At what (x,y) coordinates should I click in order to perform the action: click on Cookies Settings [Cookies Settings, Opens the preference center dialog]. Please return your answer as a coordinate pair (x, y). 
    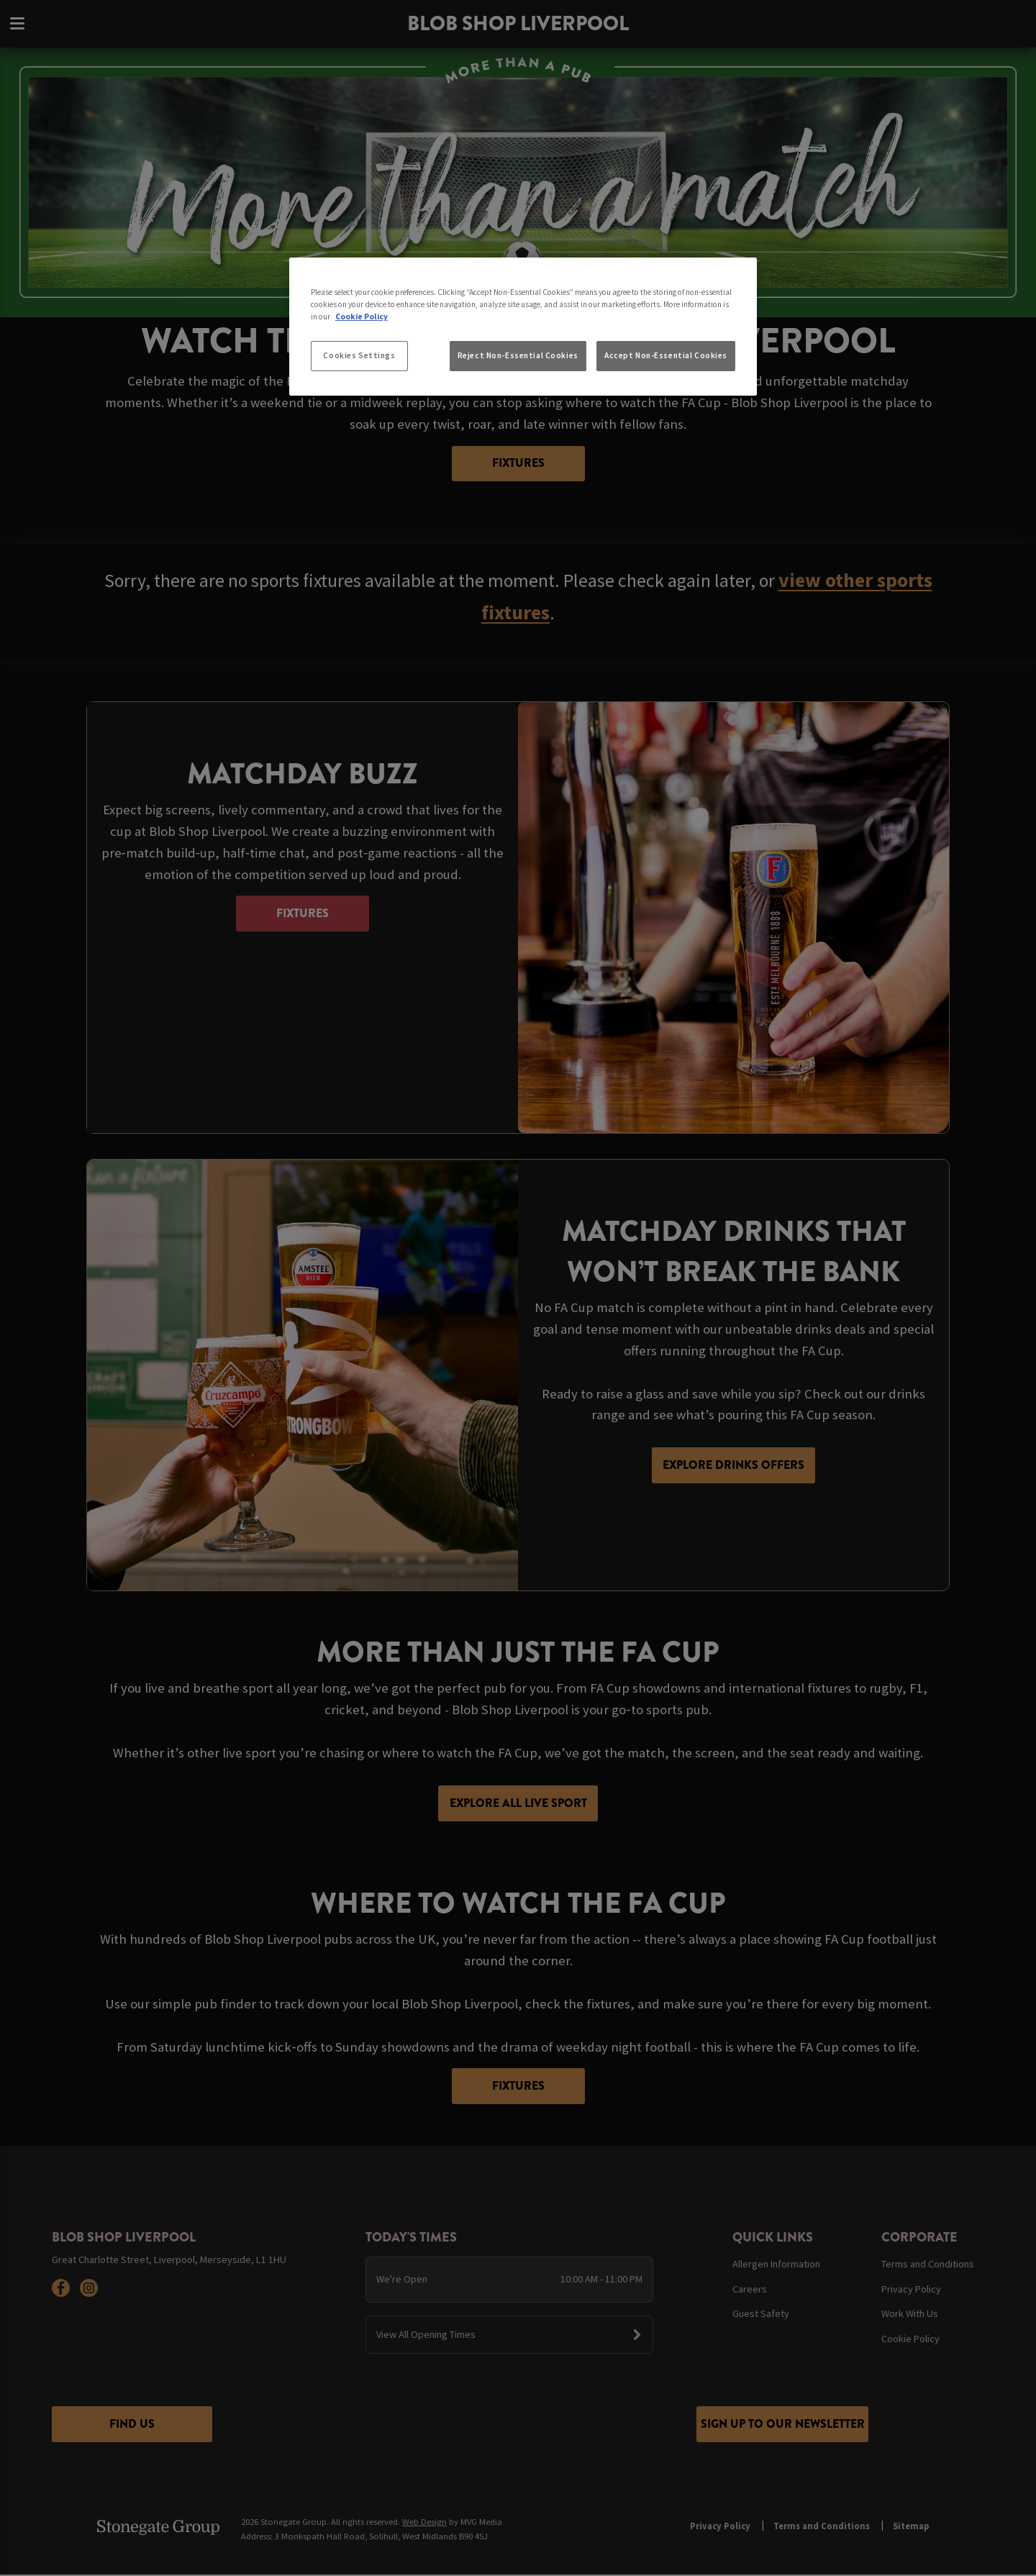
    Looking at the image, I should click on (359, 355).